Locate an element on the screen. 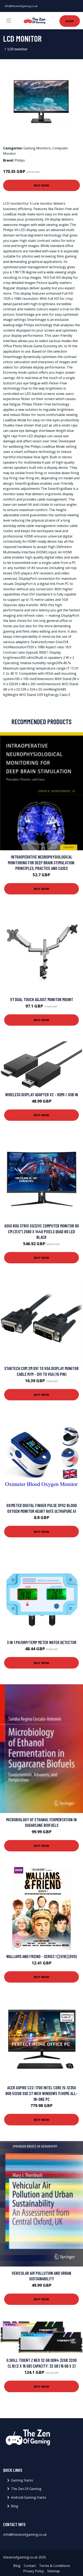 This screenshot has height=2576, width=83. Gaming Hacks is located at coordinates (22, 2480).